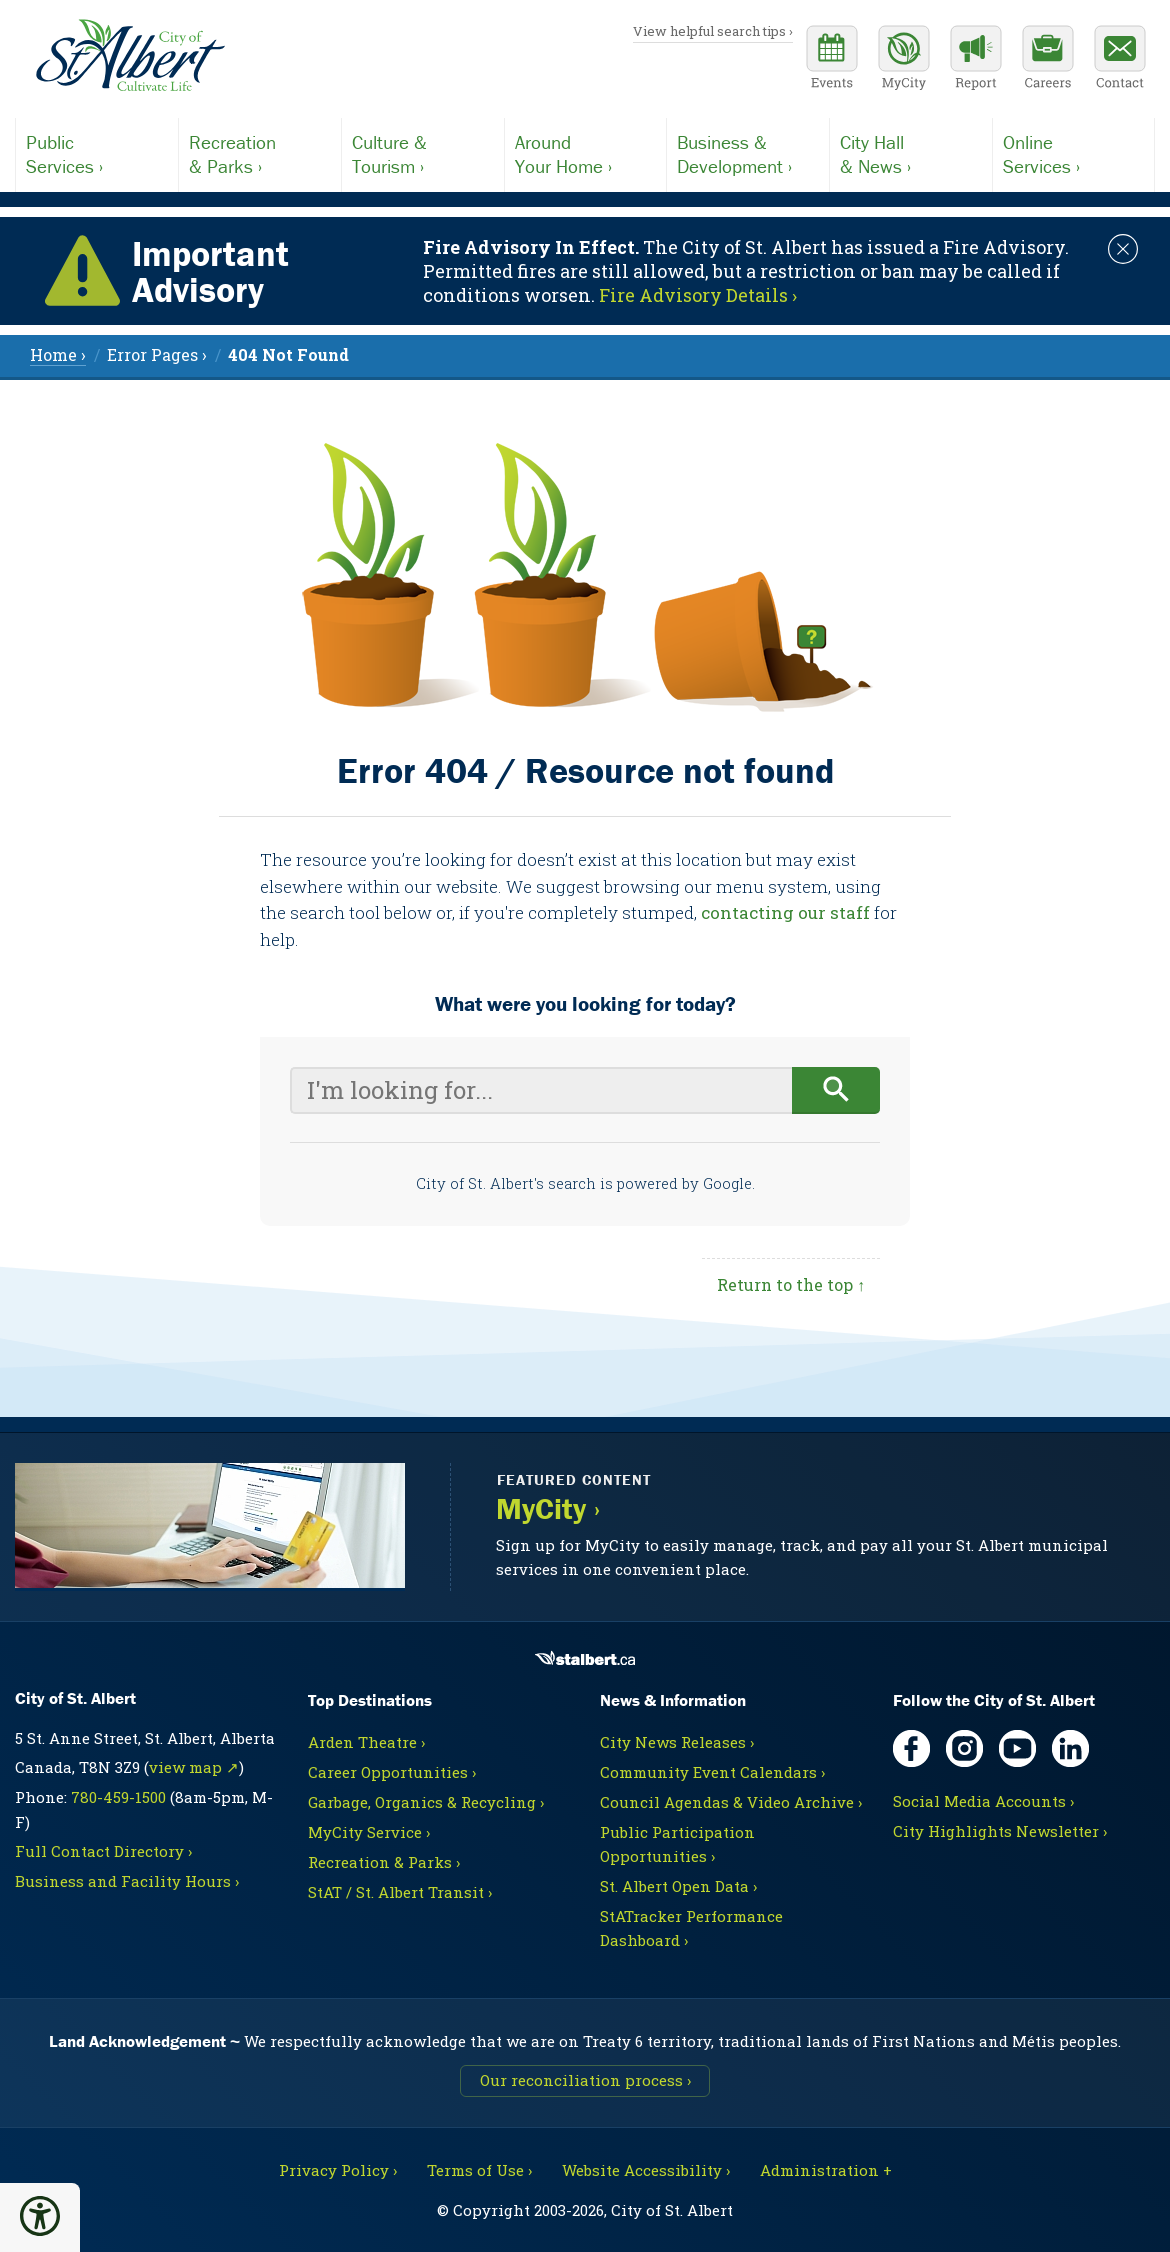  What do you see at coordinates (832, 60) in the screenshot?
I see `[Community events calendar]` at bounding box center [832, 60].